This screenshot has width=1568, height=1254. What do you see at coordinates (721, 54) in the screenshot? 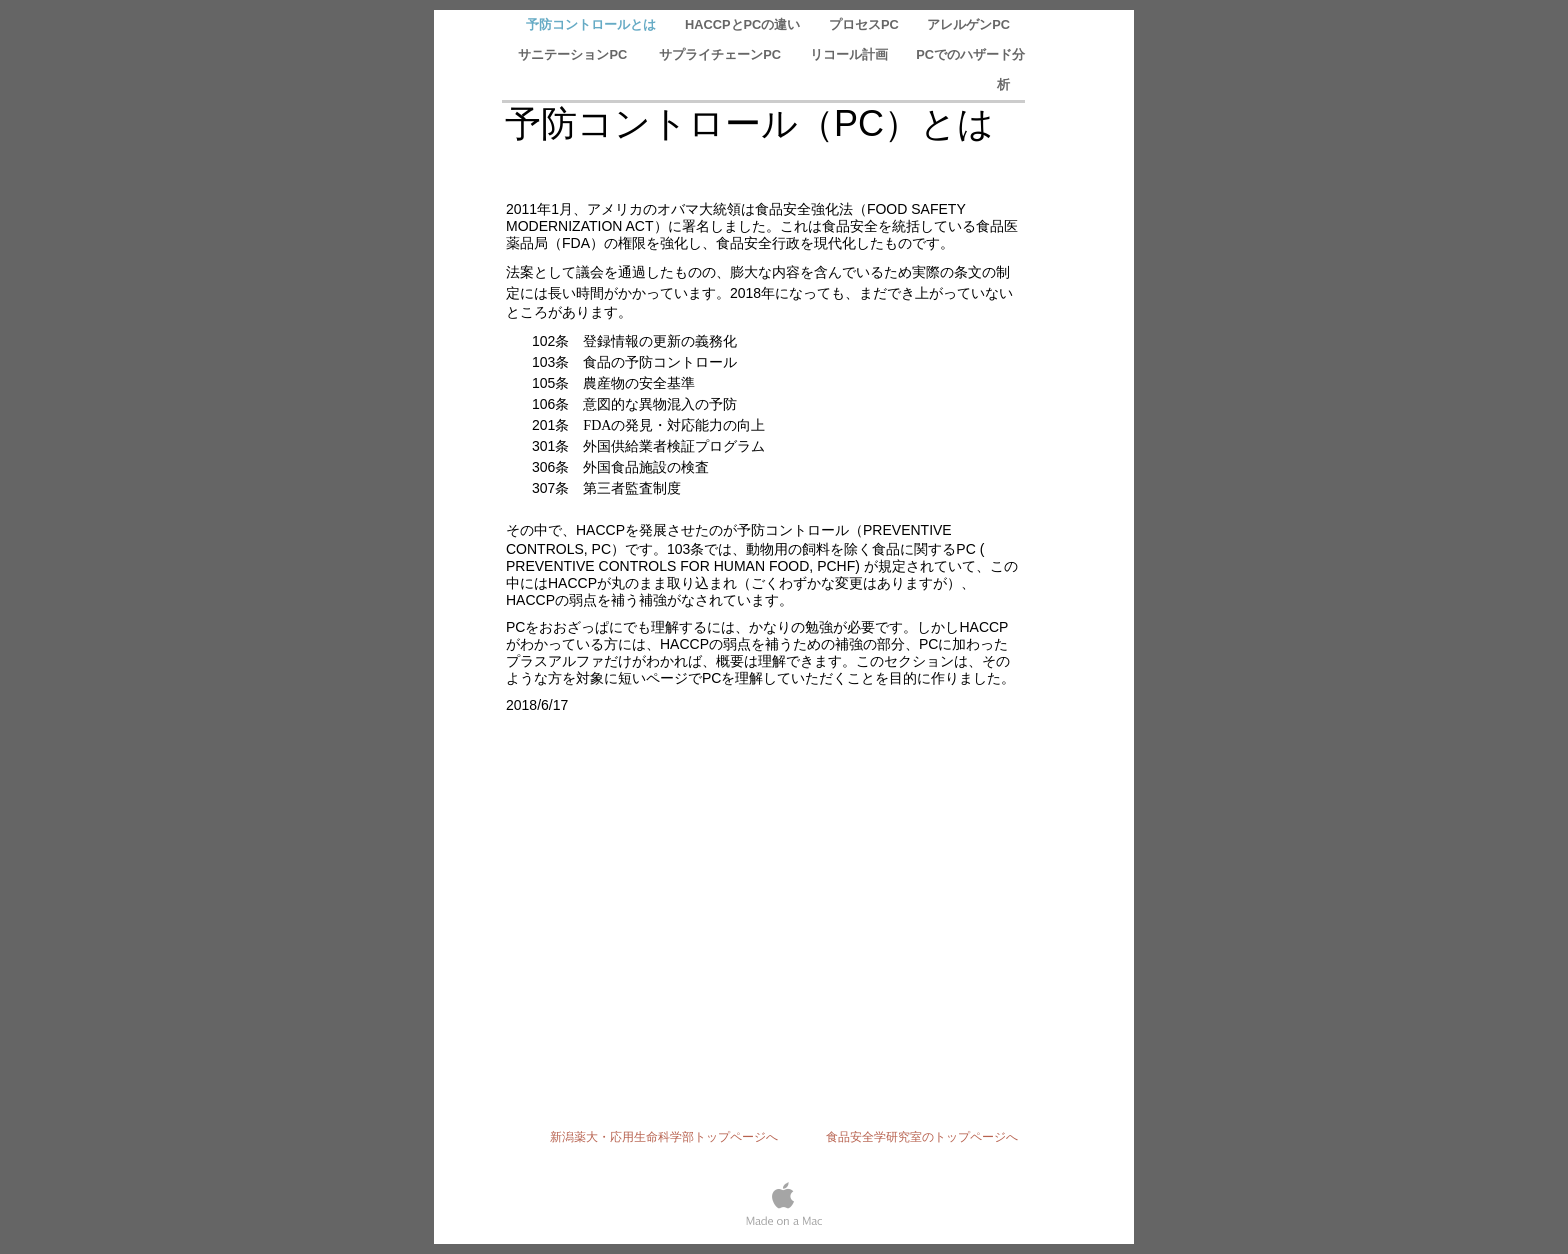
I see `サプライチェーンPC` at bounding box center [721, 54].